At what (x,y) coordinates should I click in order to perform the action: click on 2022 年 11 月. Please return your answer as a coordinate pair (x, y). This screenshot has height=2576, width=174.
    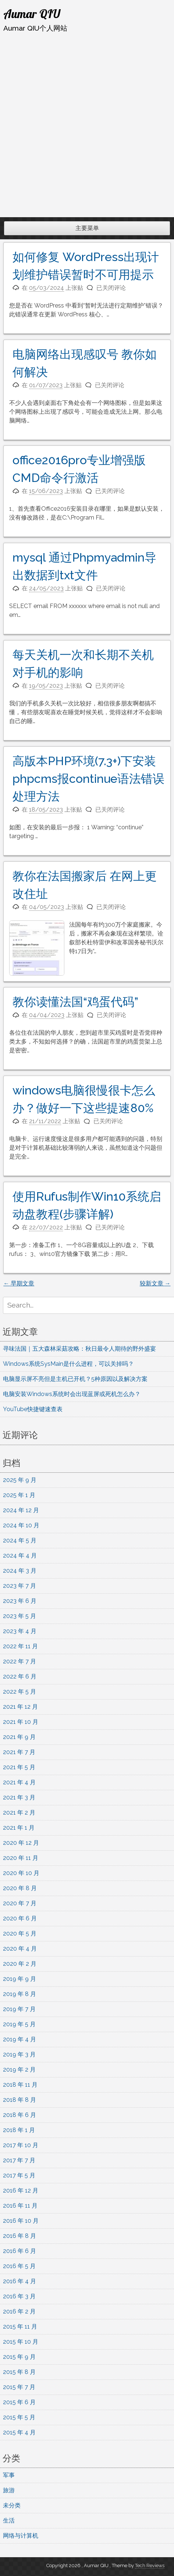
    Looking at the image, I should click on (20, 1646).